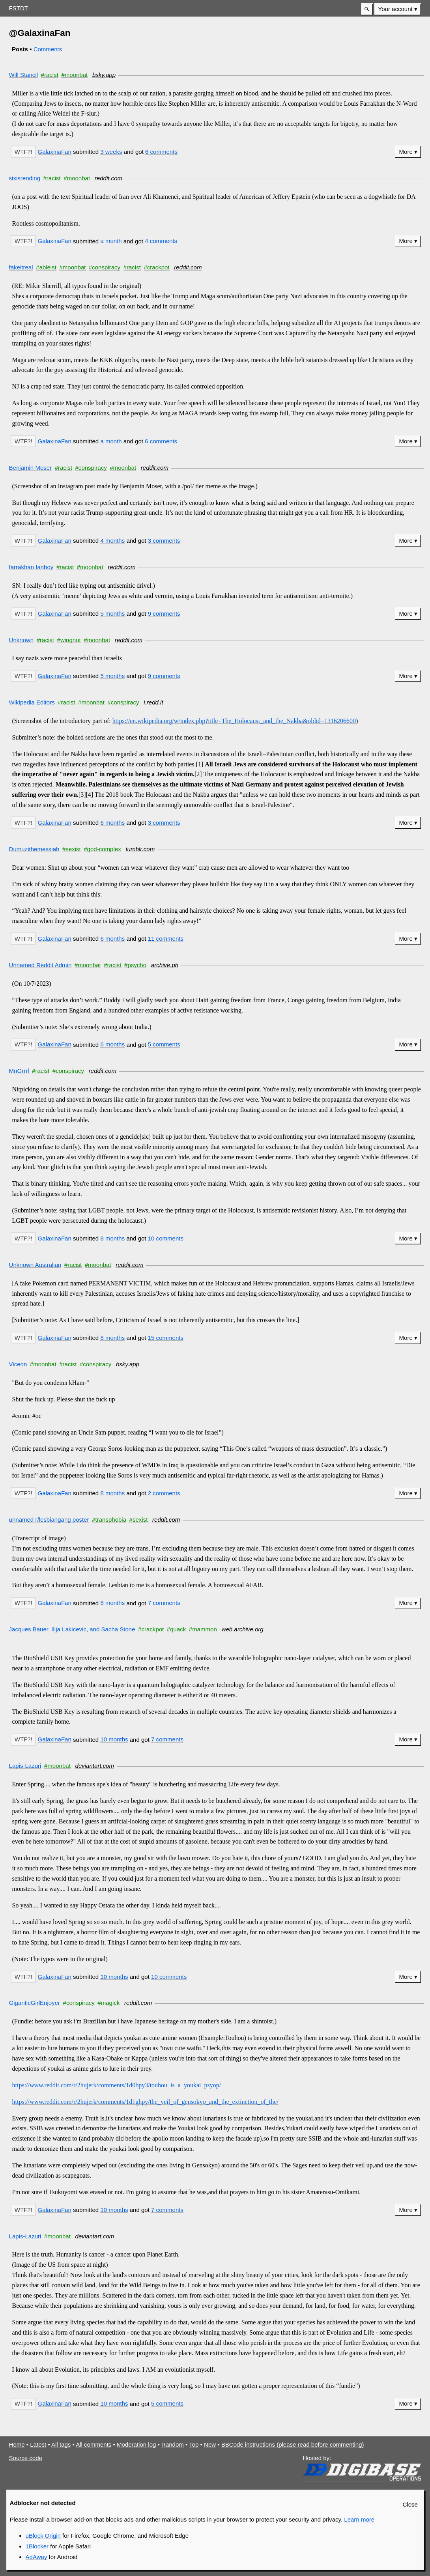 The width and height of the screenshot is (430, 2576). I want to click on 4 comments, so click(161, 240).